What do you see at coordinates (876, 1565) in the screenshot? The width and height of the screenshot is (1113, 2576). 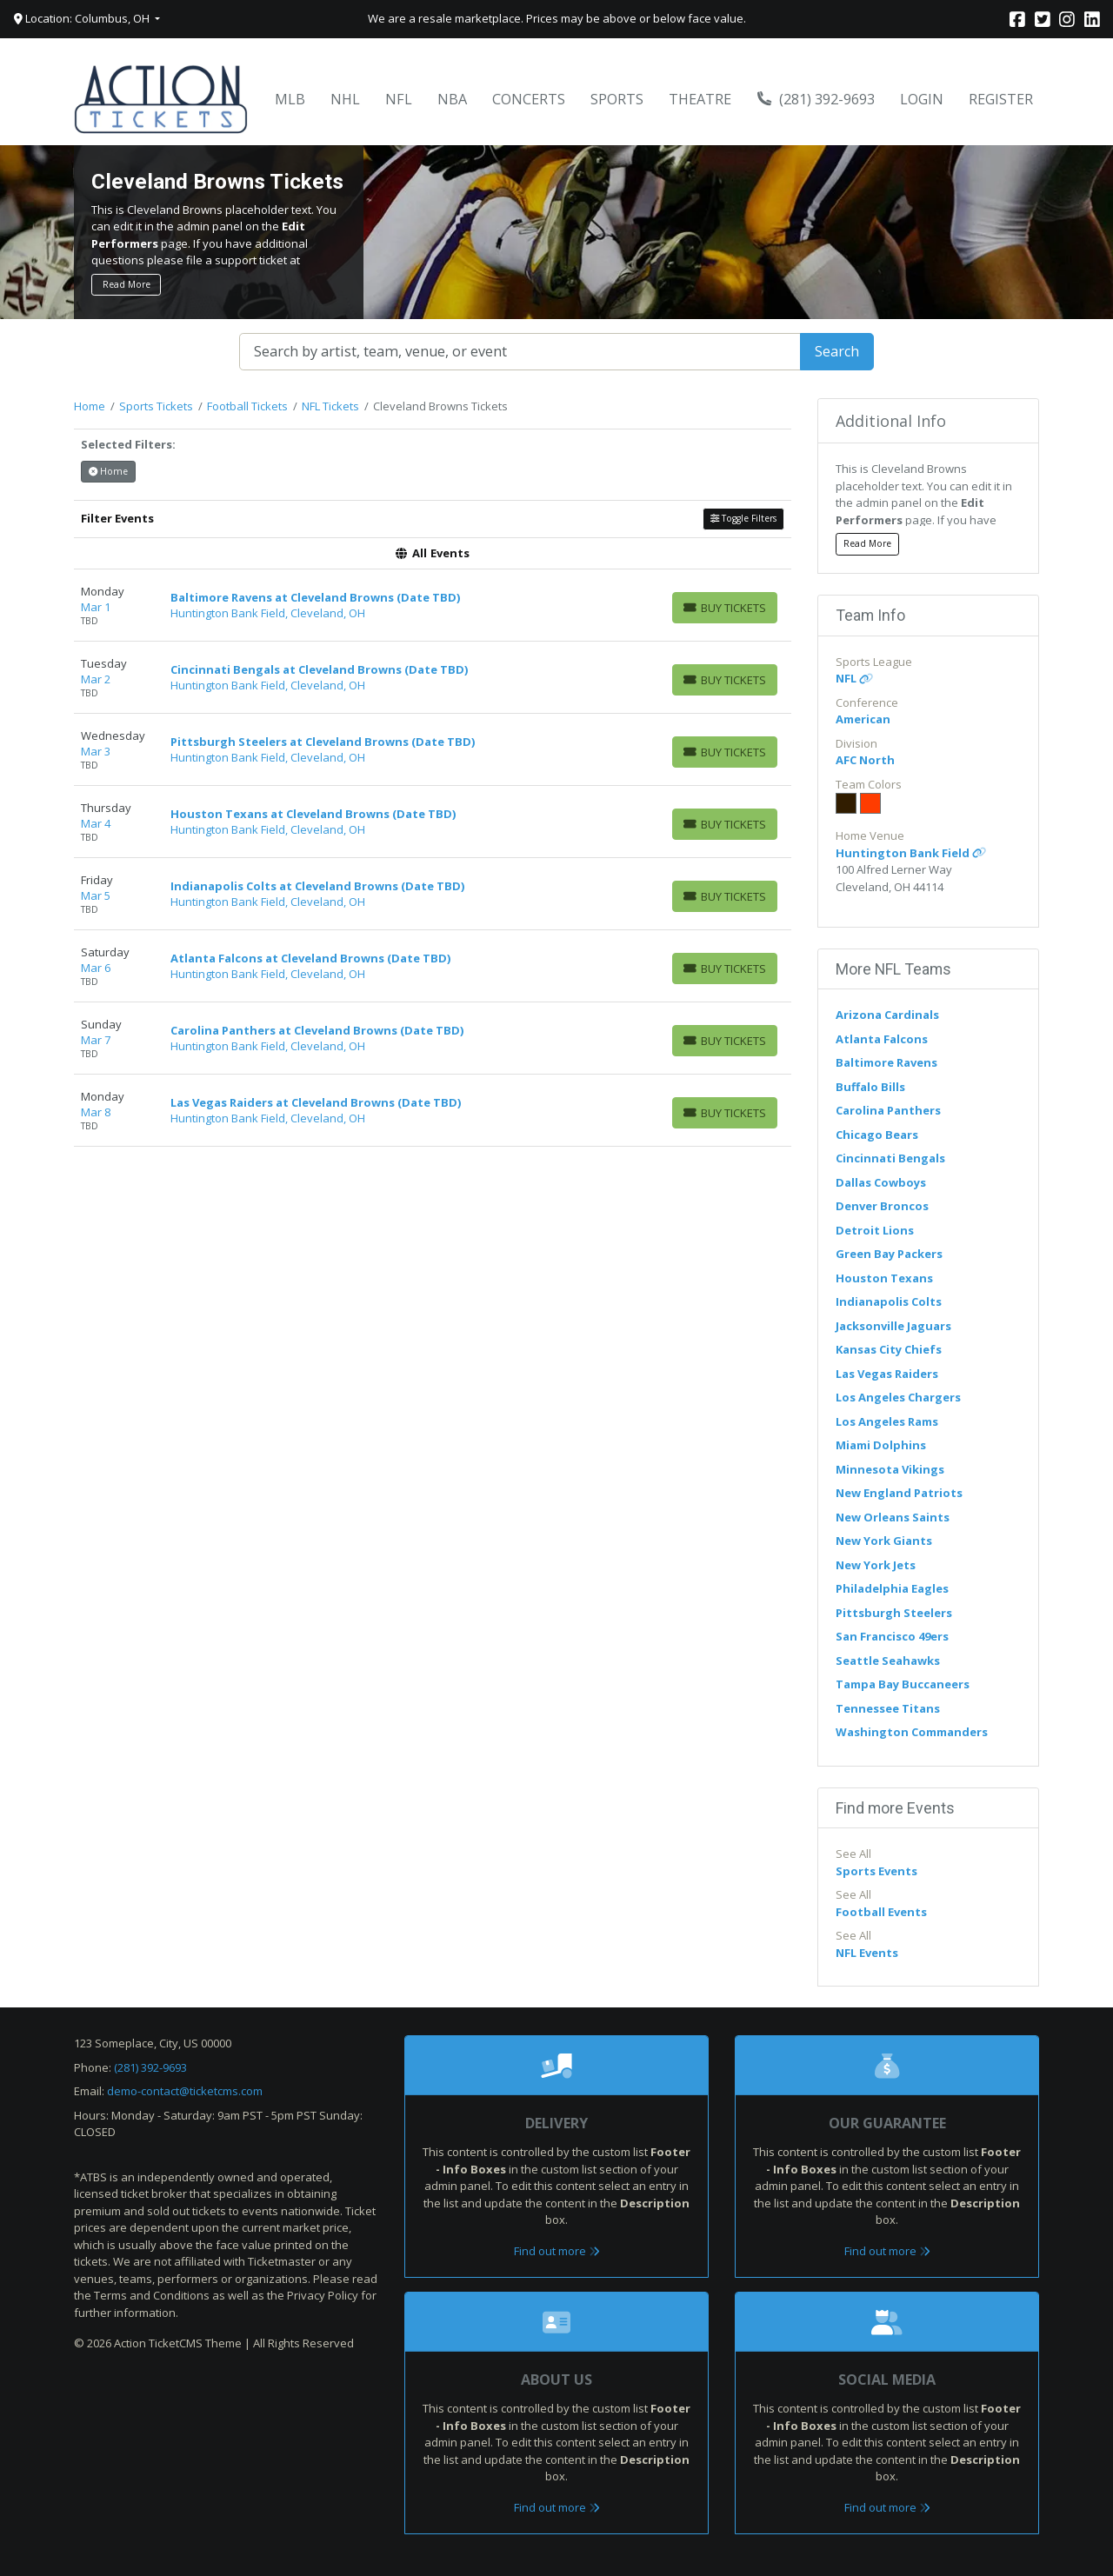 I see `New York Jets` at bounding box center [876, 1565].